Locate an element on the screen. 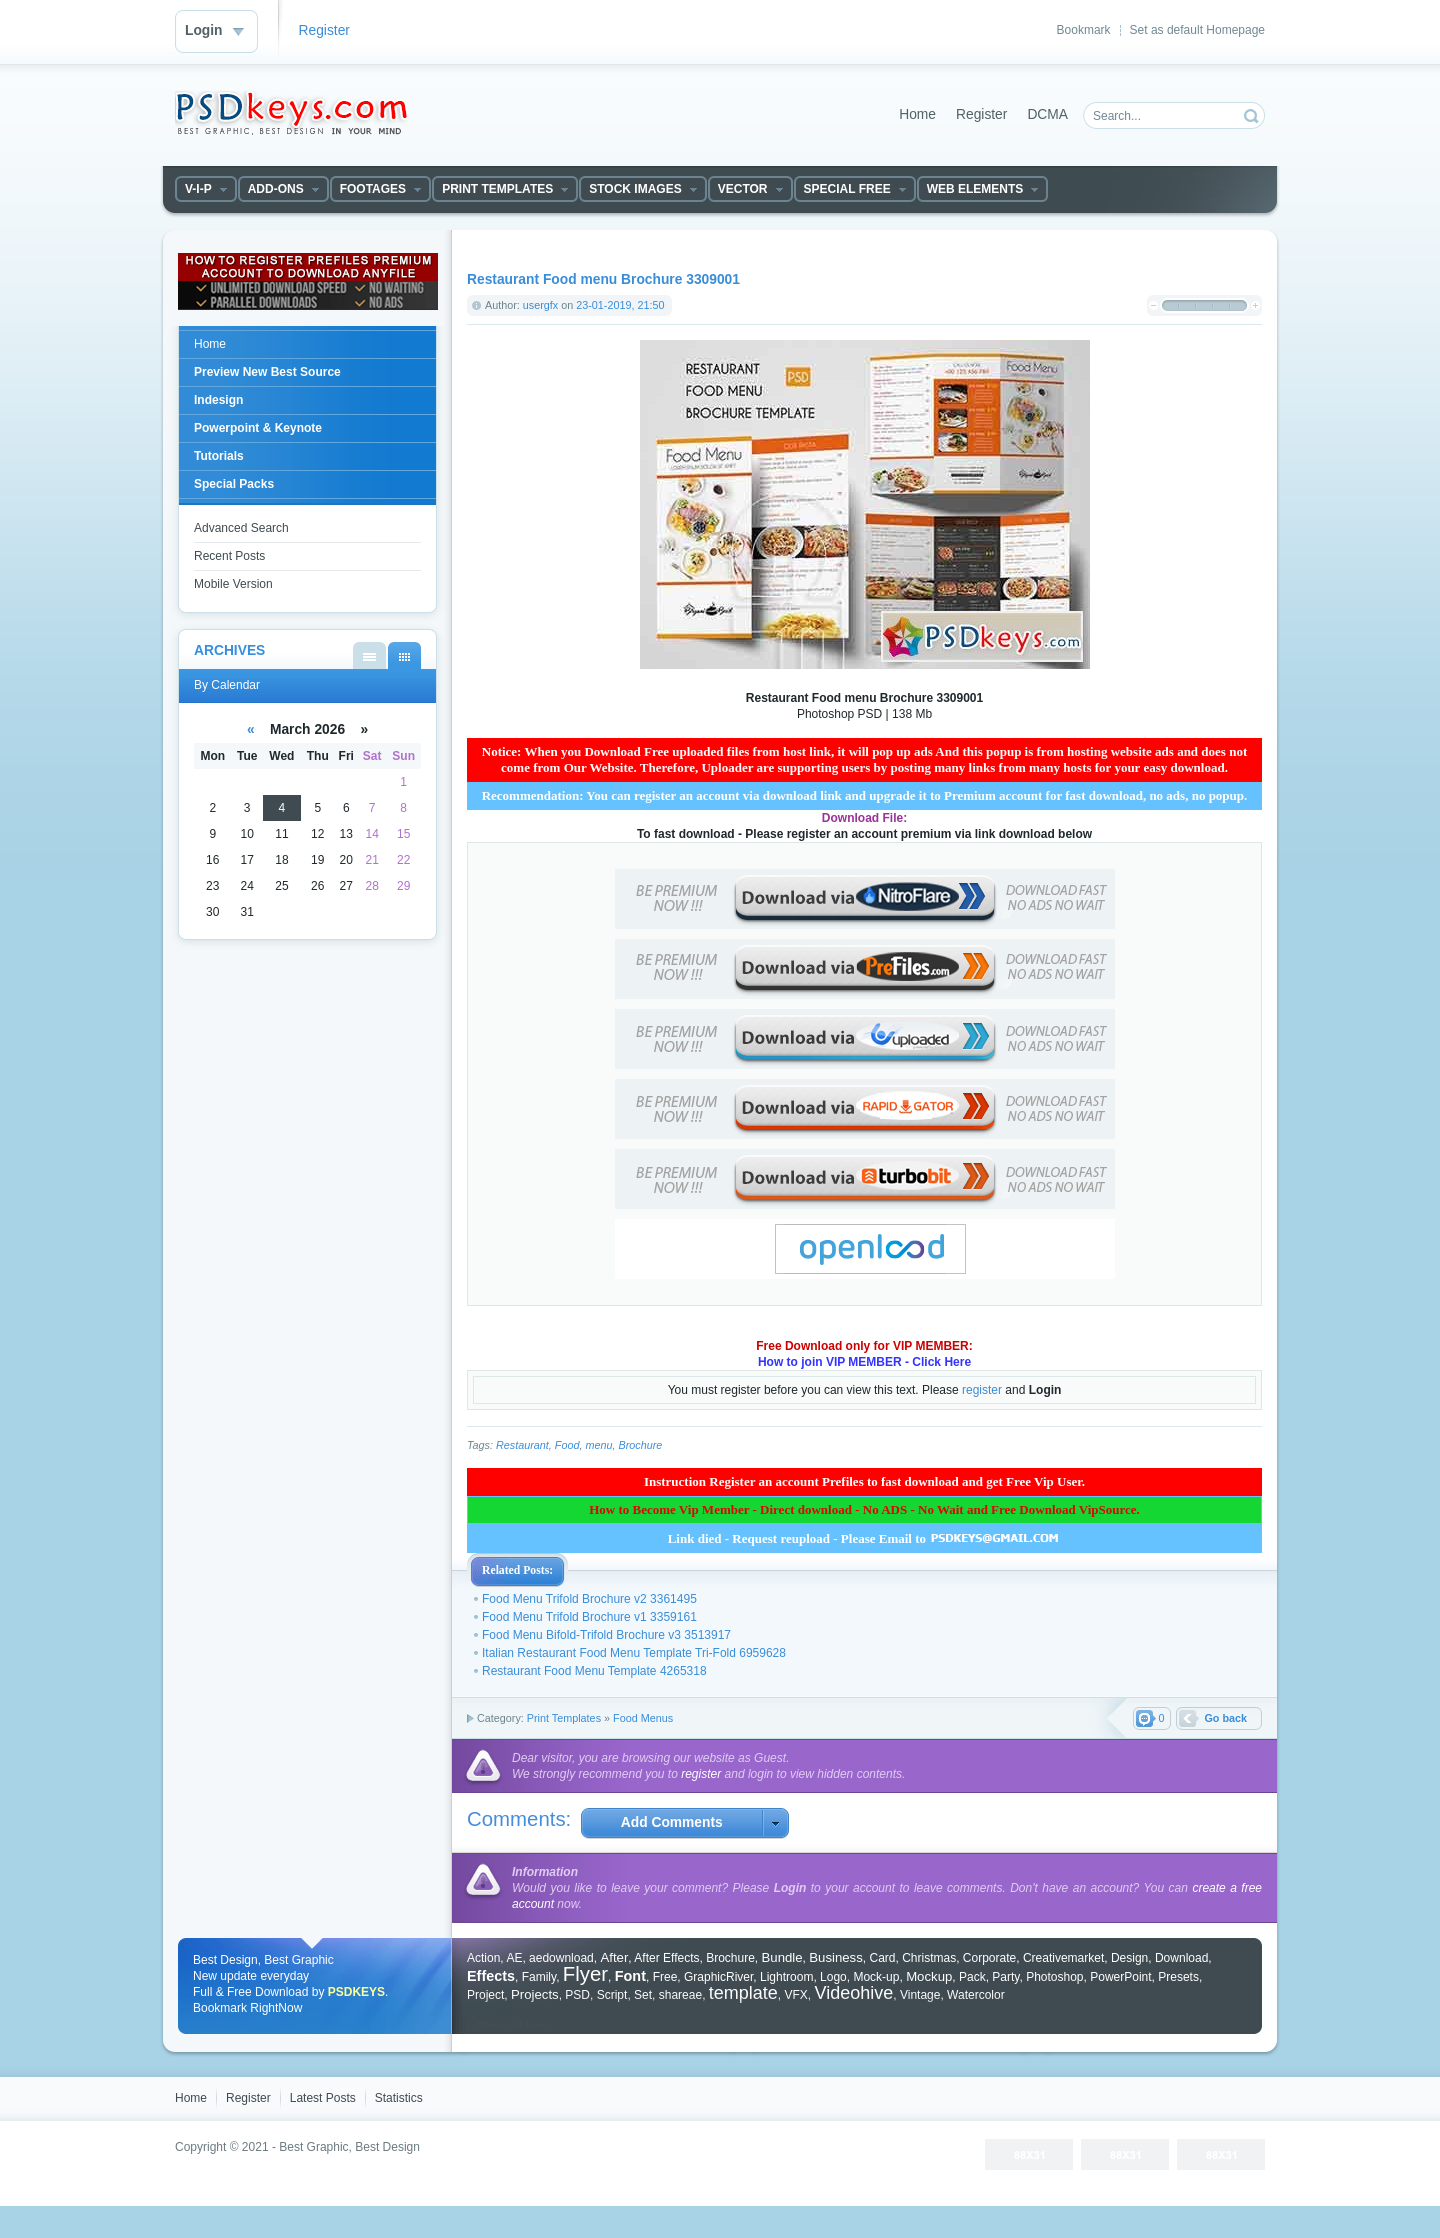 This screenshot has width=1440, height=2238. Mock-up is located at coordinates (876, 1977).